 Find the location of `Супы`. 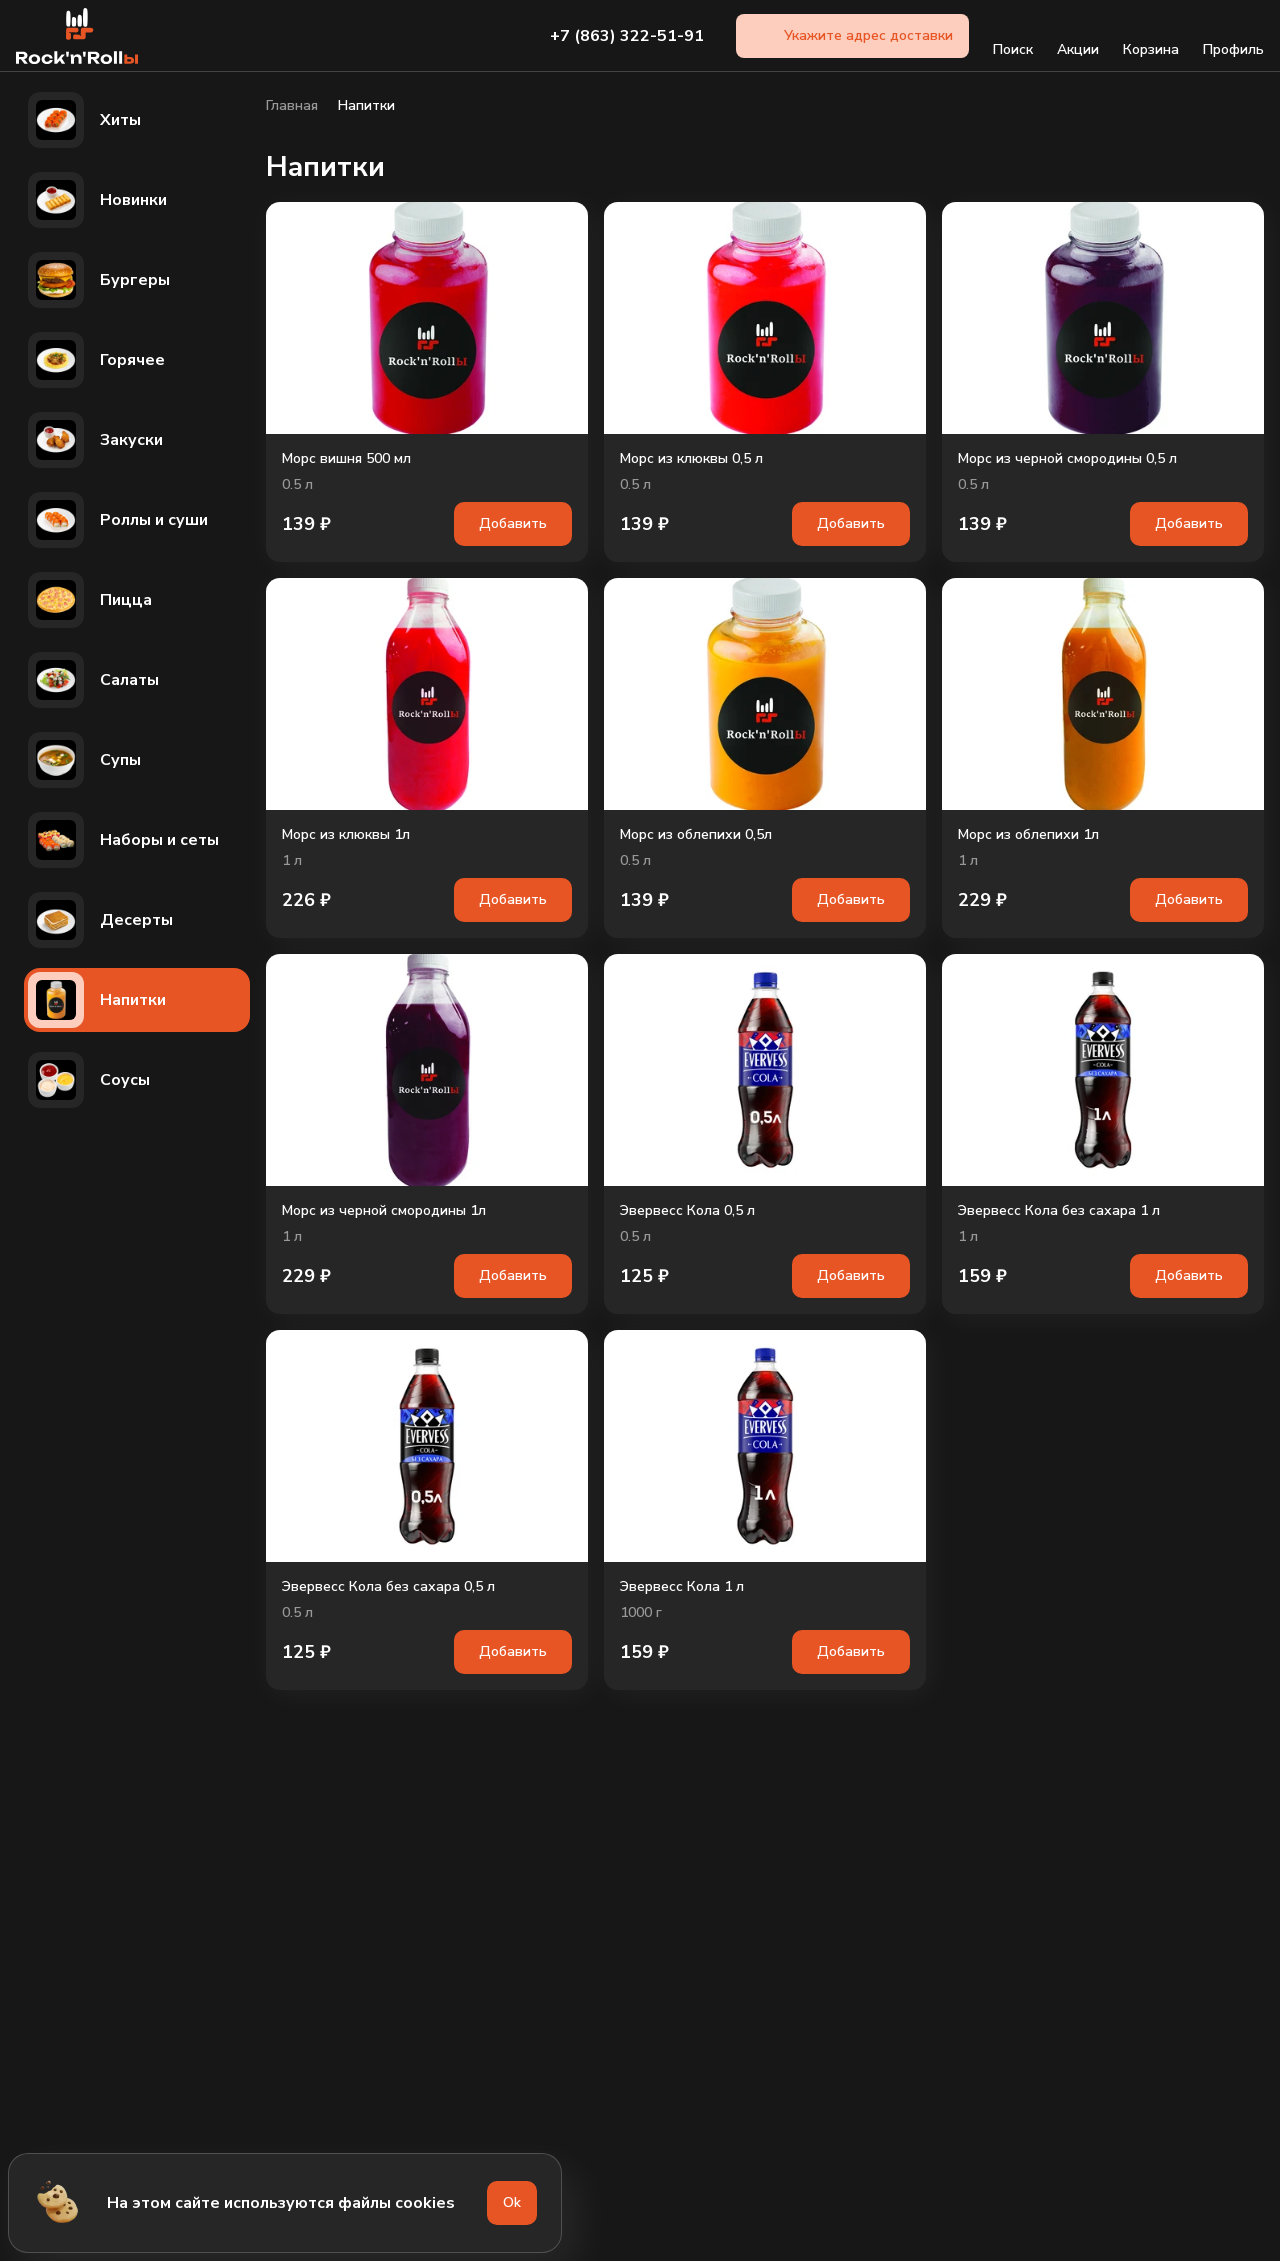

Супы is located at coordinates (84, 760).